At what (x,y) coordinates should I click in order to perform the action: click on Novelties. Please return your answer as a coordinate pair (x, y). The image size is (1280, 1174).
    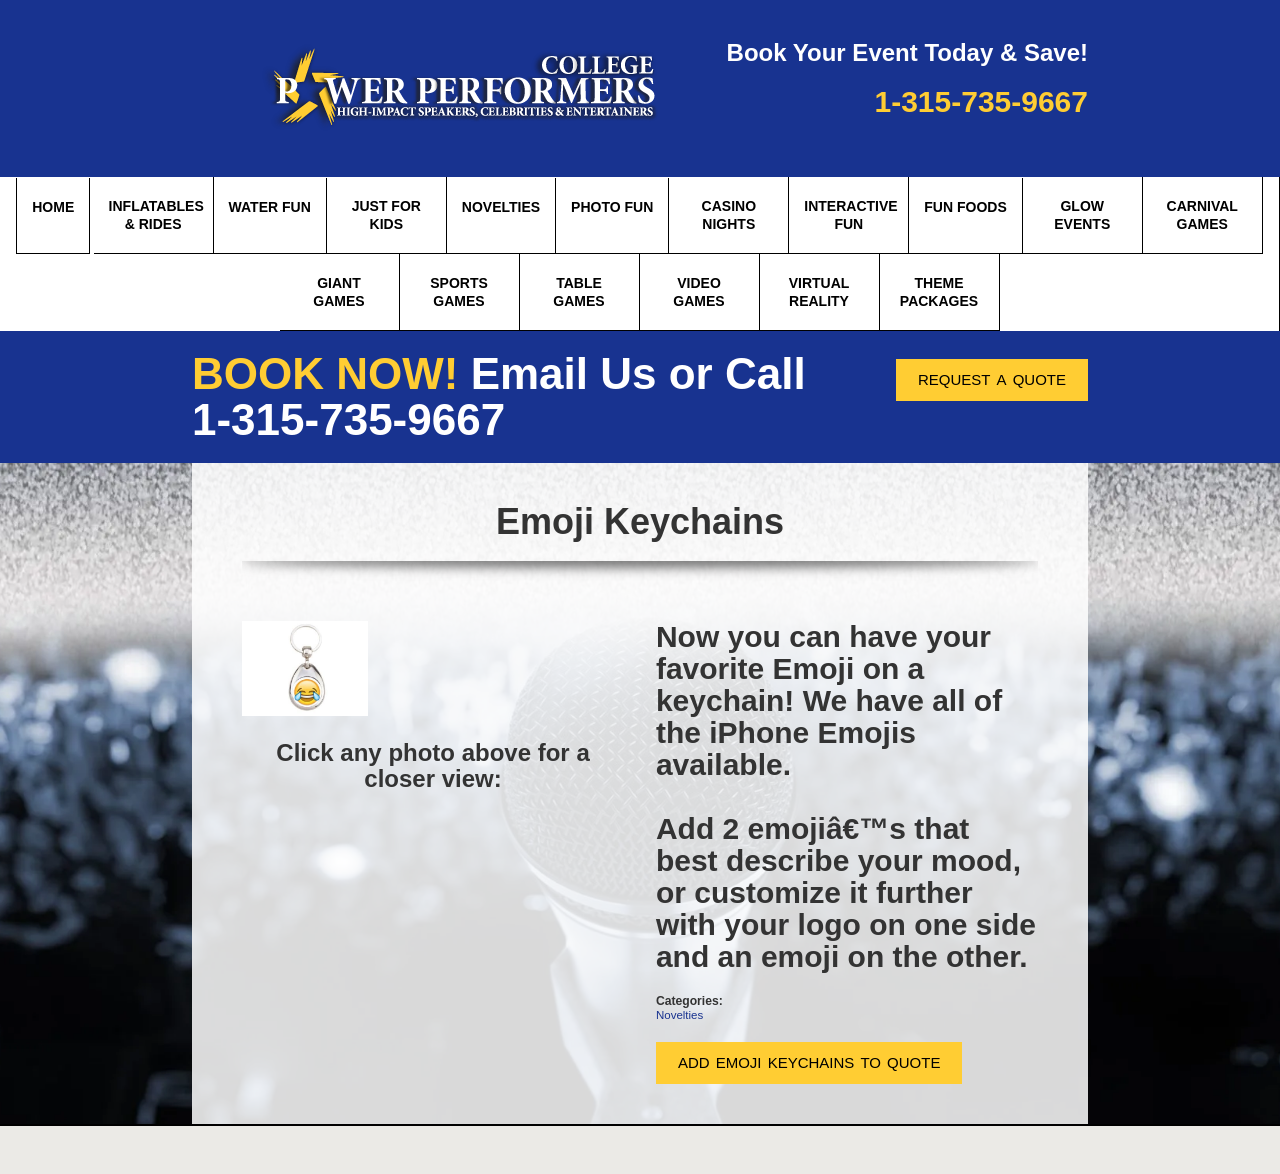
    Looking at the image, I should click on (501, 207).